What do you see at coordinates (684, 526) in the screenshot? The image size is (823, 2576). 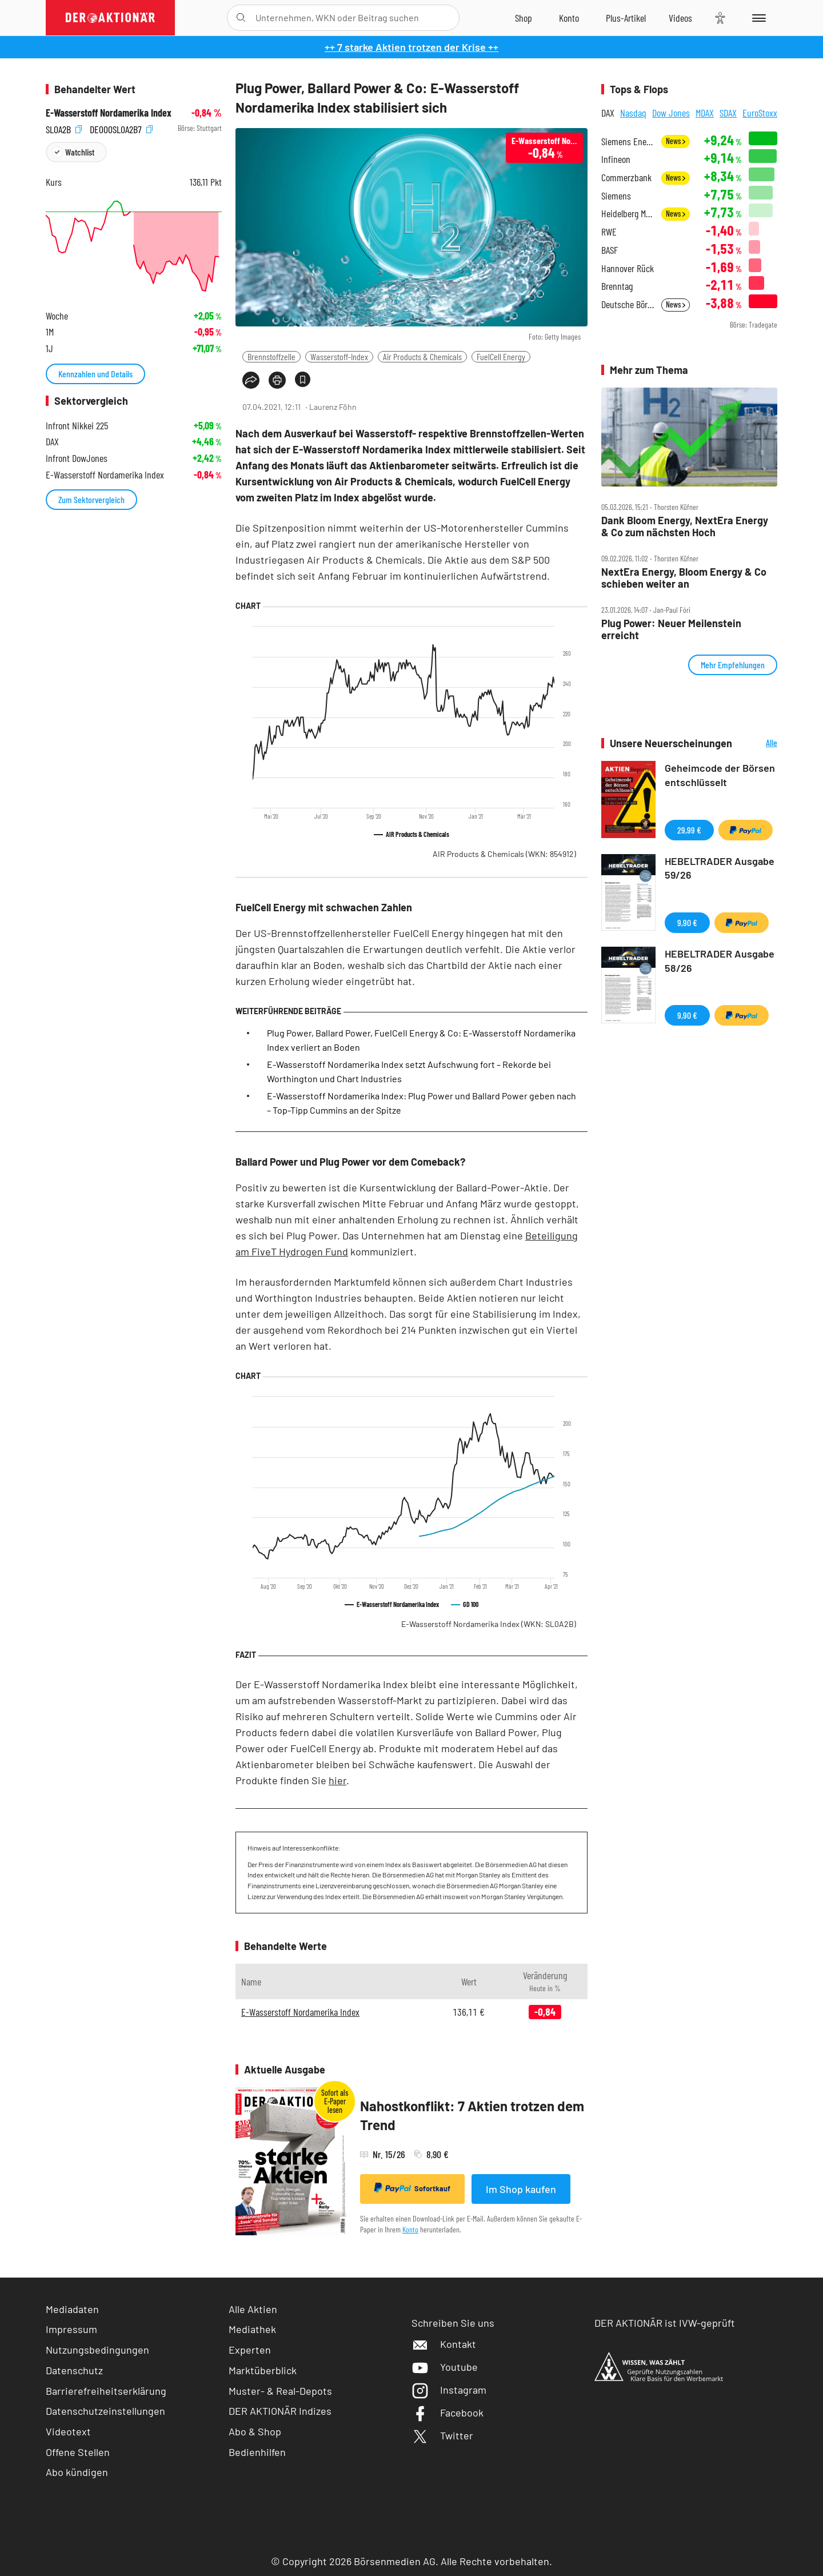 I see `Dank Bloom Energy, NextEra Energy & Co zum nächsten Hoch` at bounding box center [684, 526].